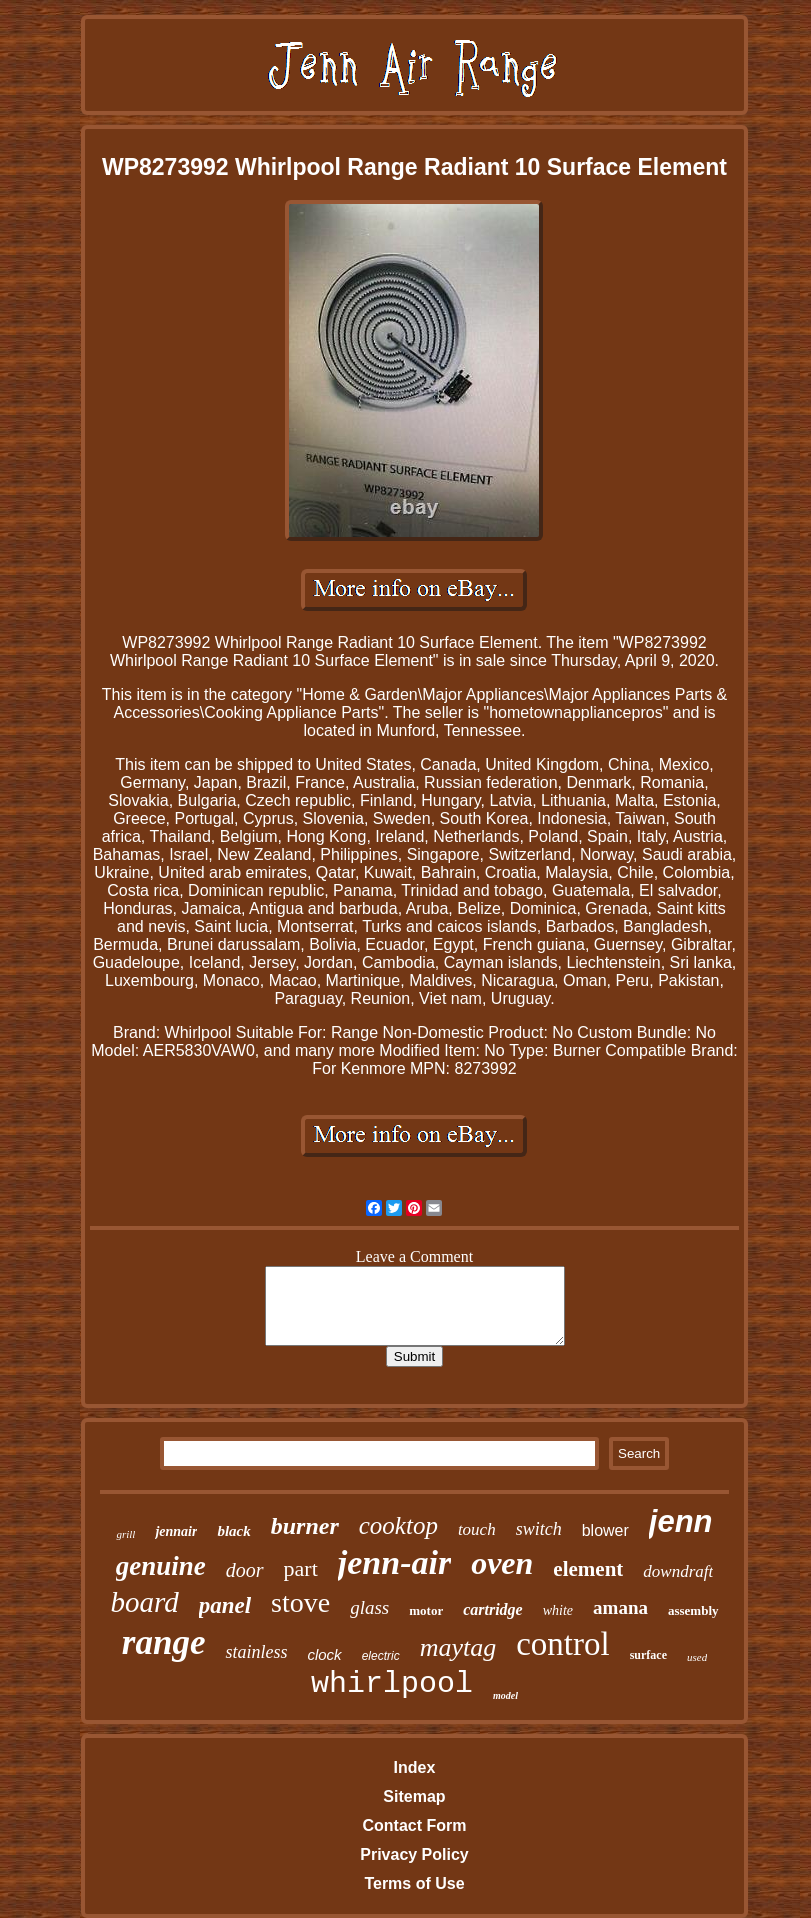 The image size is (811, 1918). I want to click on Sitemap, so click(414, 1796).